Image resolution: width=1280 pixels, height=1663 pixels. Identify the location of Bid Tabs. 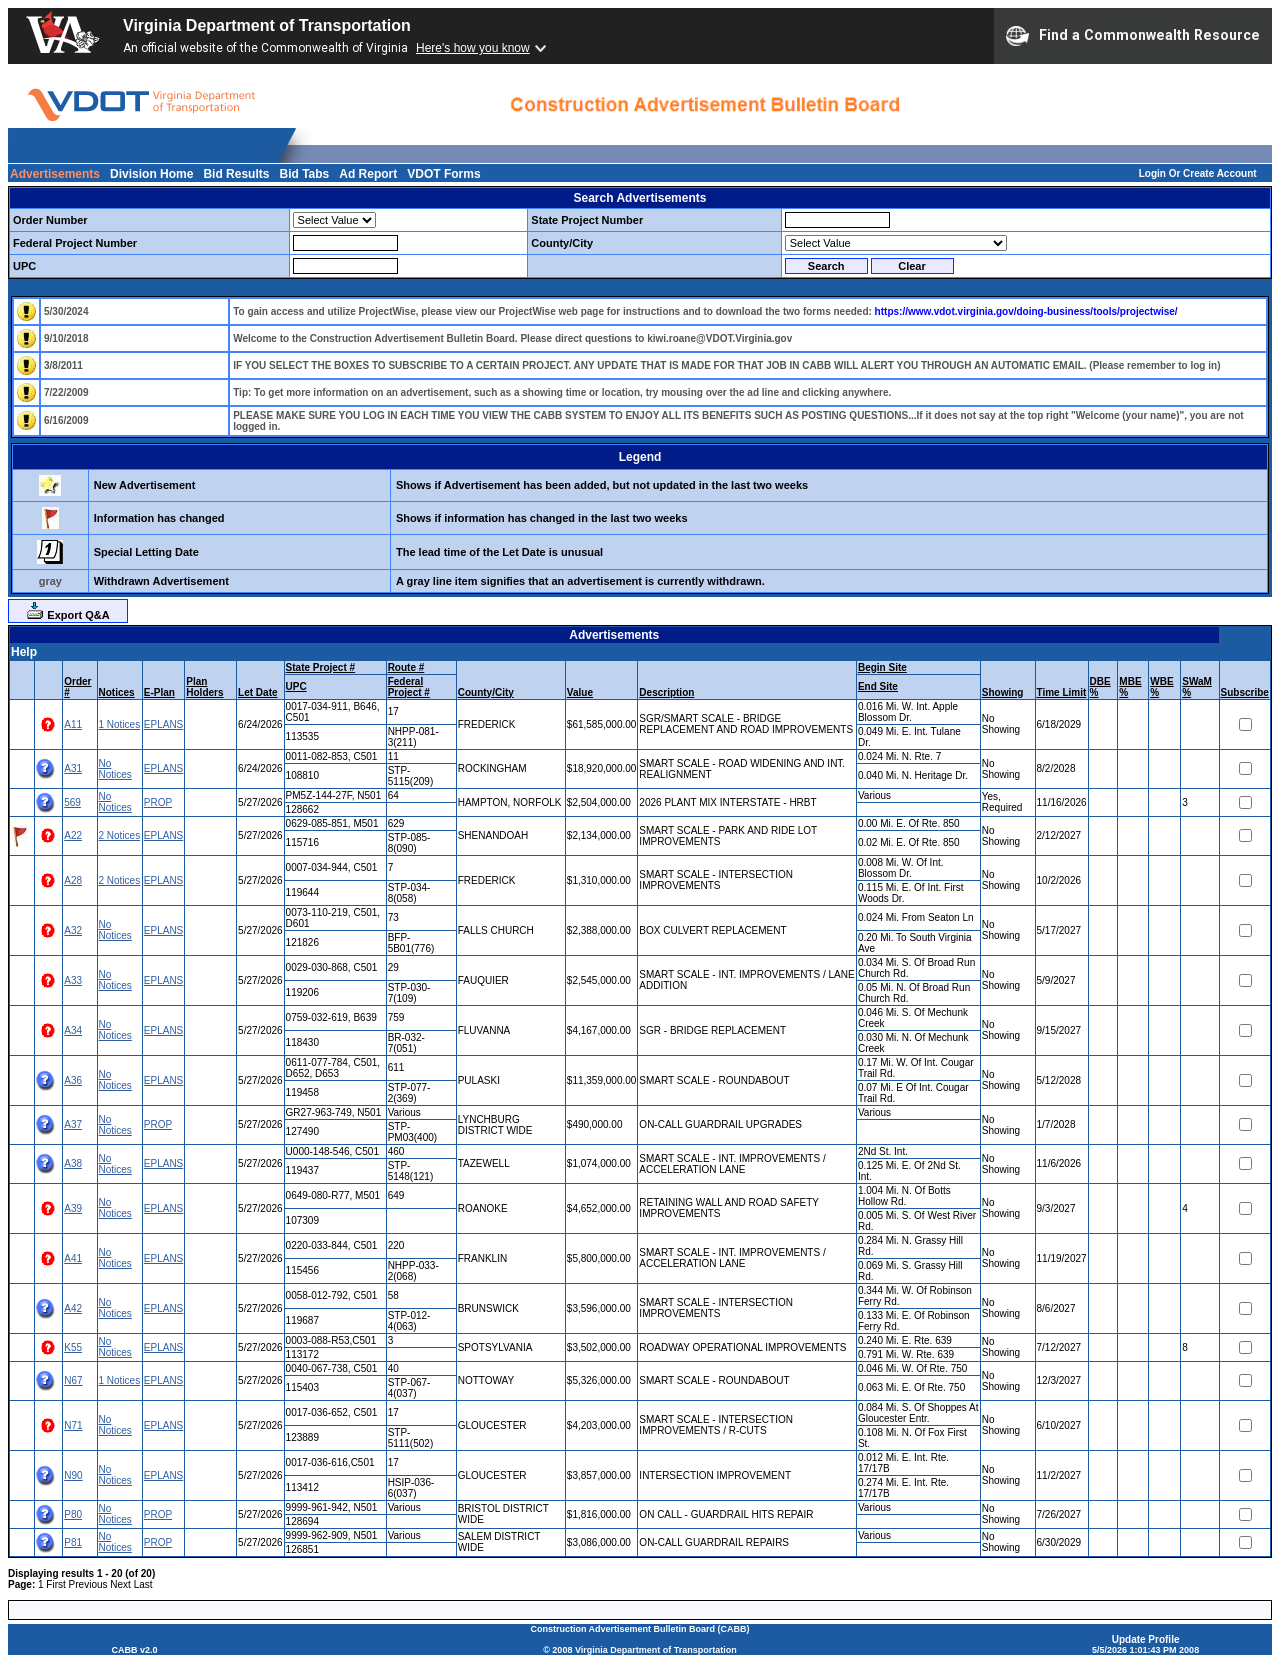
(304, 174).